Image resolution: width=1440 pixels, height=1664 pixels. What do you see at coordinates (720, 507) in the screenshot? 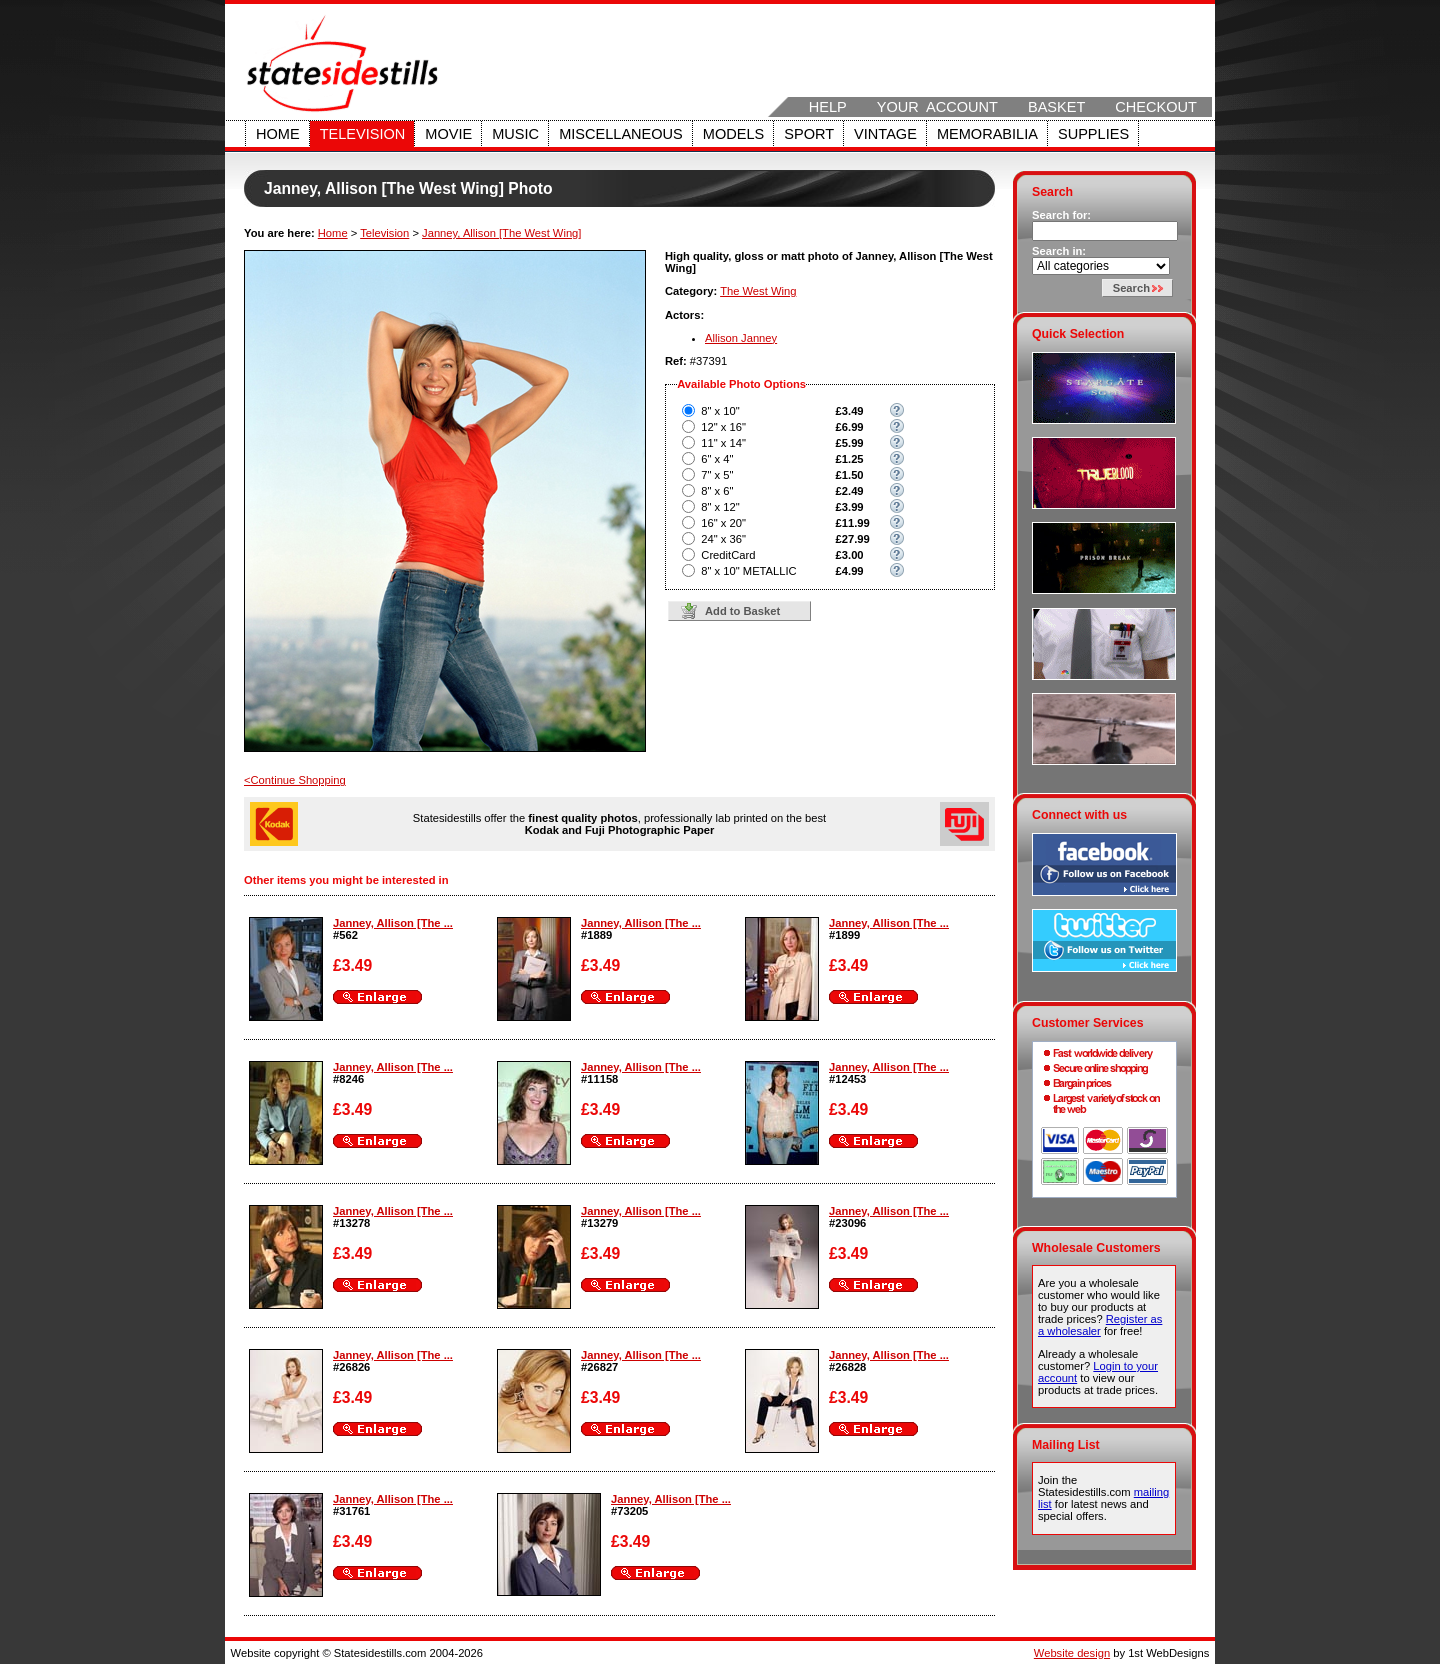
I see `8" x 12"` at bounding box center [720, 507].